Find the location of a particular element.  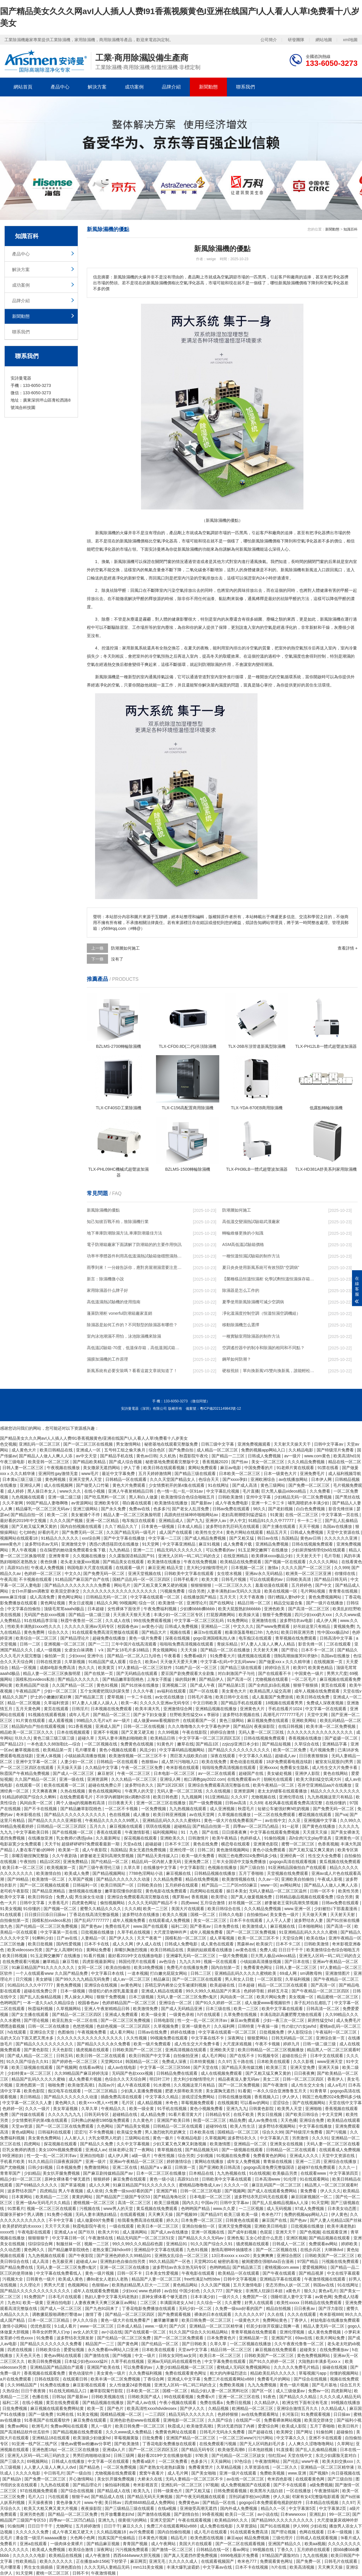

国产主播在线观看 is located at coordinates (280, 1526).